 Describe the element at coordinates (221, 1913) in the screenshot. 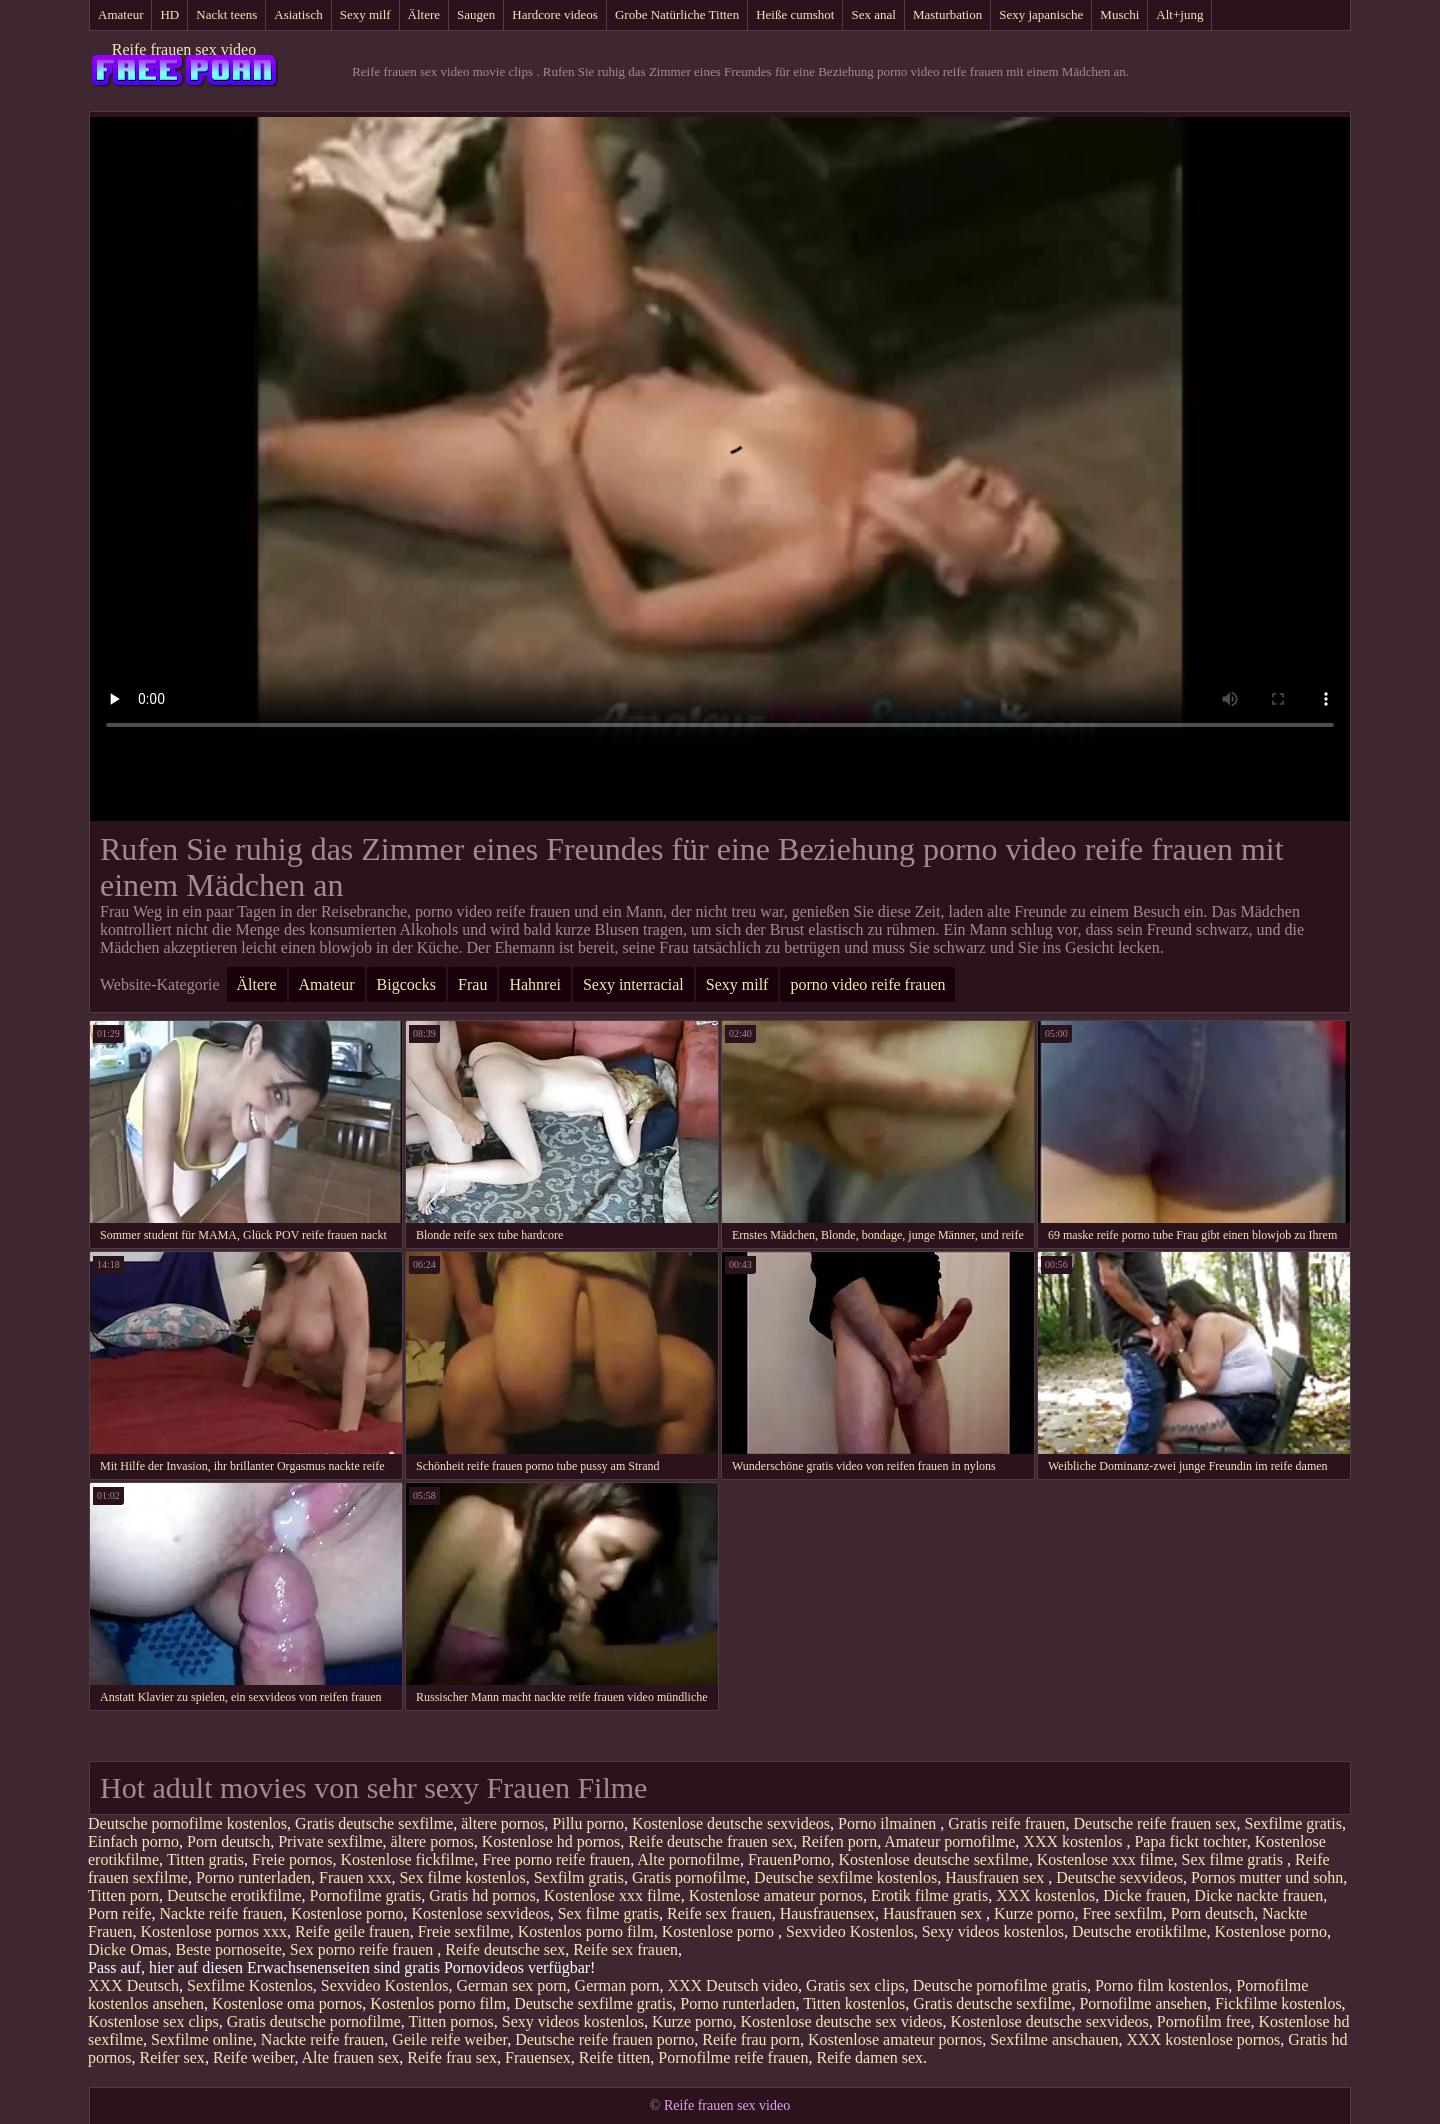

I see `Nackte reife frauen` at that location.